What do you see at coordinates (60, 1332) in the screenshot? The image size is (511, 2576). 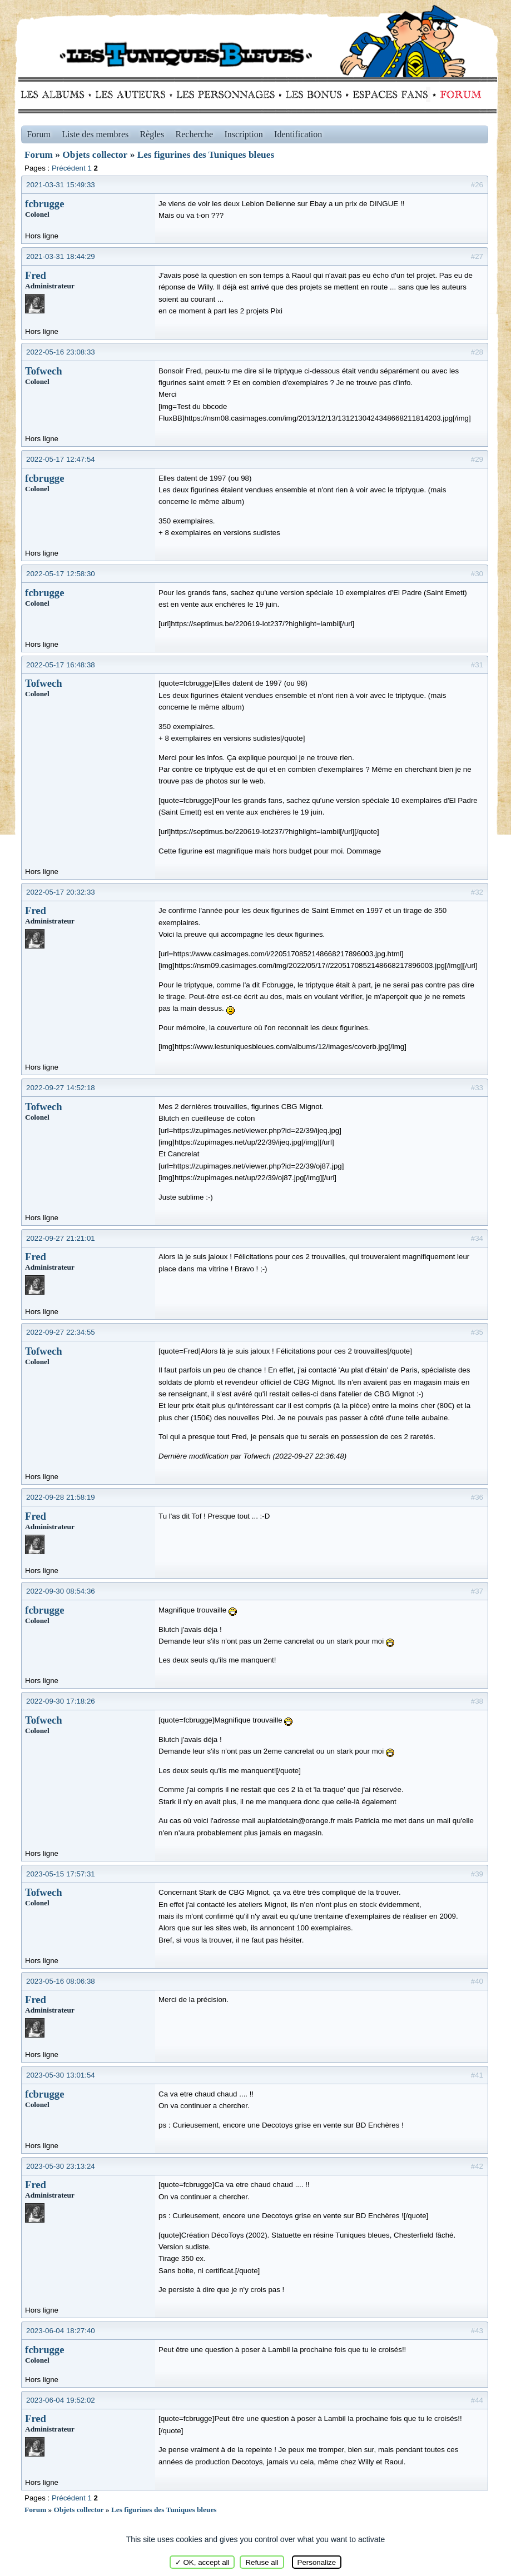 I see `2022-09-27 22:34:55` at bounding box center [60, 1332].